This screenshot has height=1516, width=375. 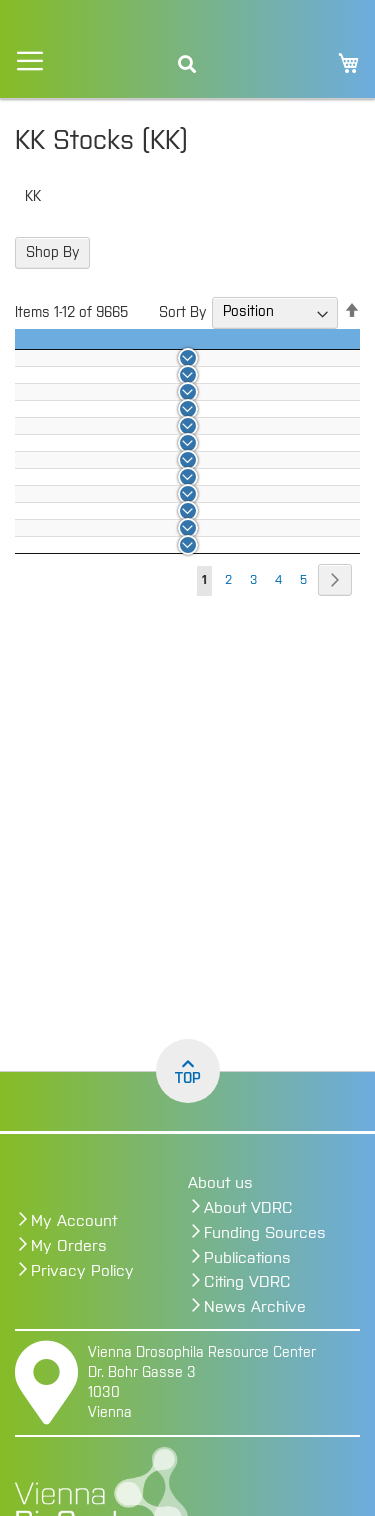 What do you see at coordinates (52, 253) in the screenshot?
I see `Shop By [tab]` at bounding box center [52, 253].